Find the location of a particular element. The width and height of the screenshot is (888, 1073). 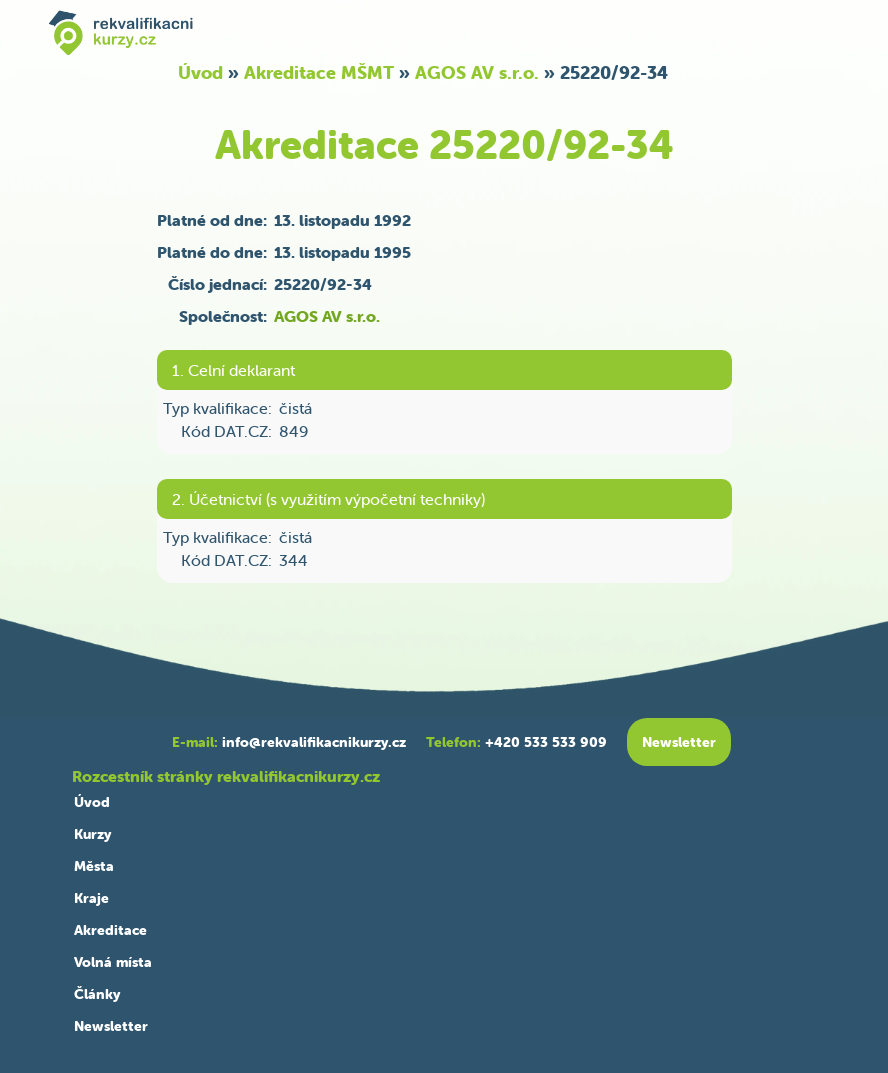

Úvod is located at coordinates (200, 72).